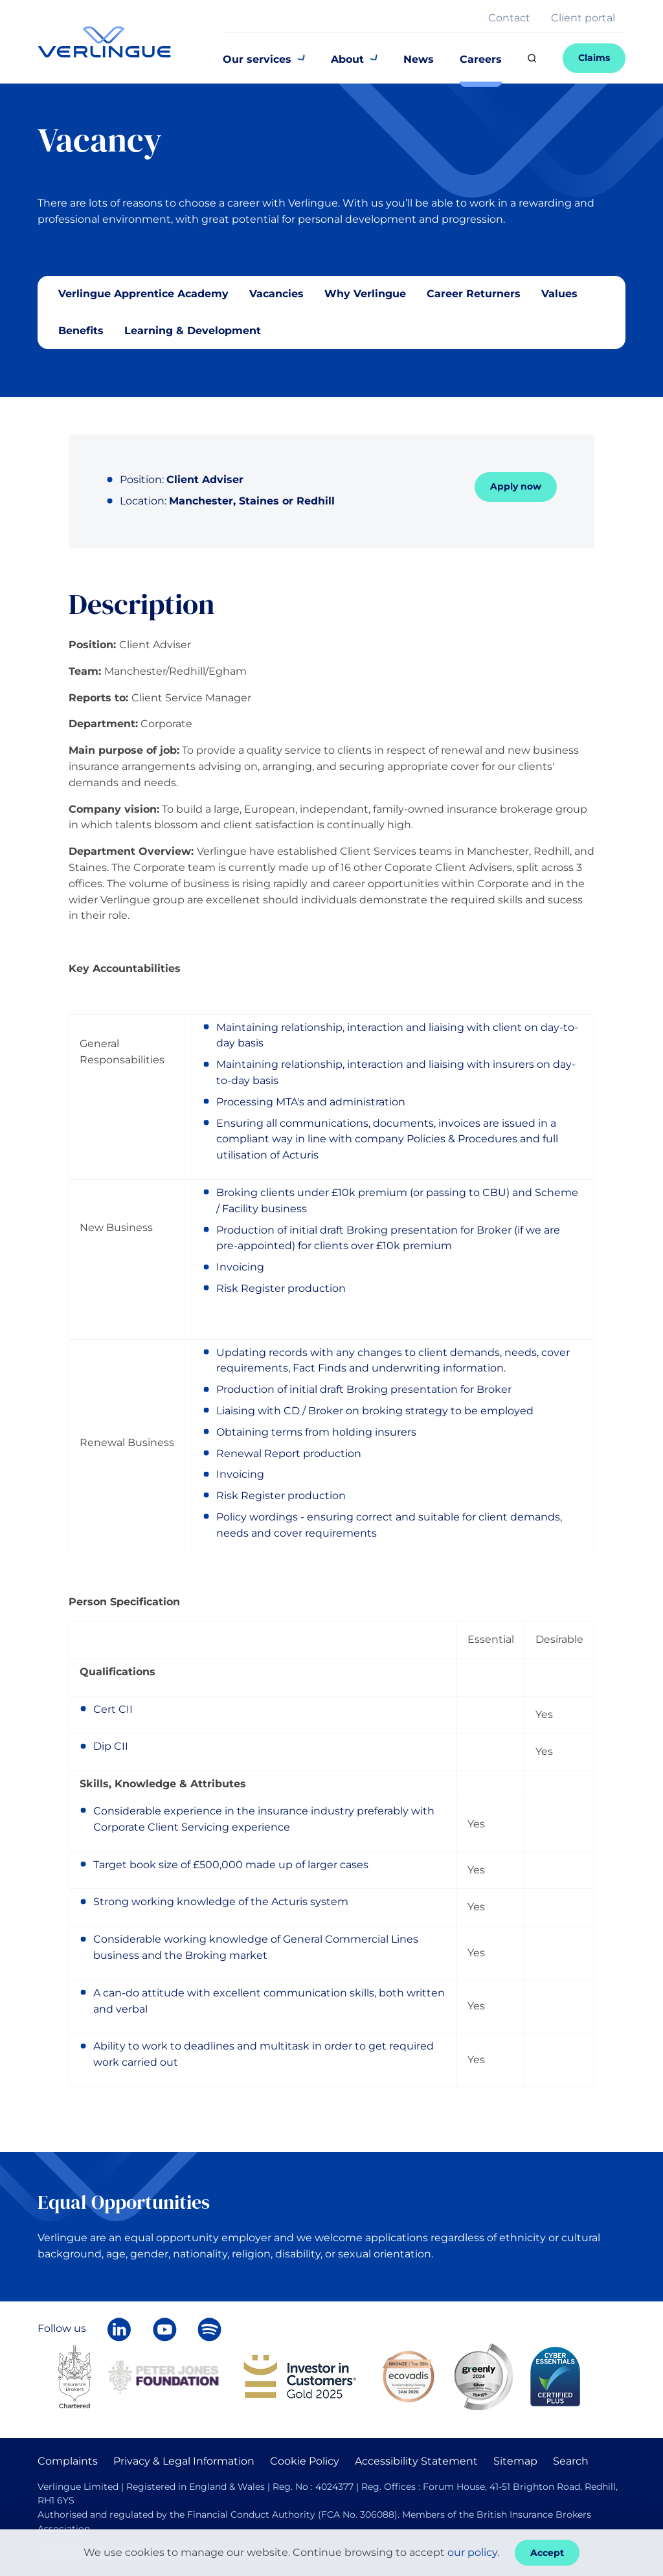 This screenshot has width=663, height=2576. Describe the element at coordinates (472, 2552) in the screenshot. I see `our policy` at that location.